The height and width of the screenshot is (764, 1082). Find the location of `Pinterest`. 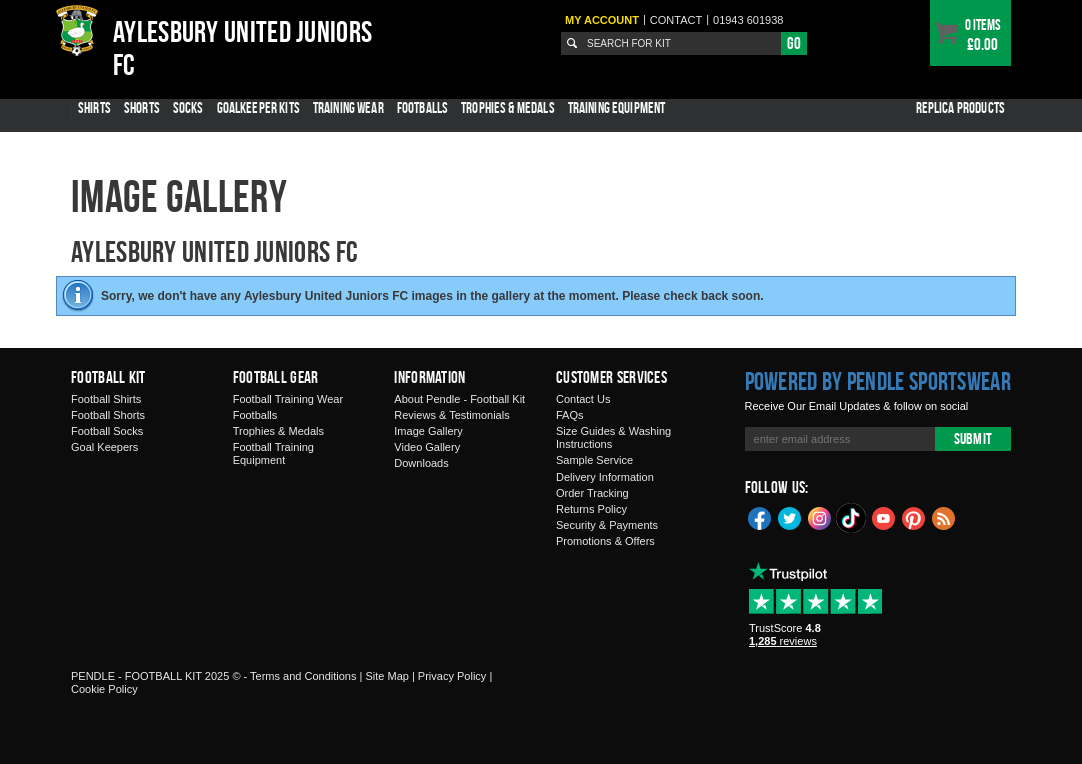

Pinterest is located at coordinates (914, 517).